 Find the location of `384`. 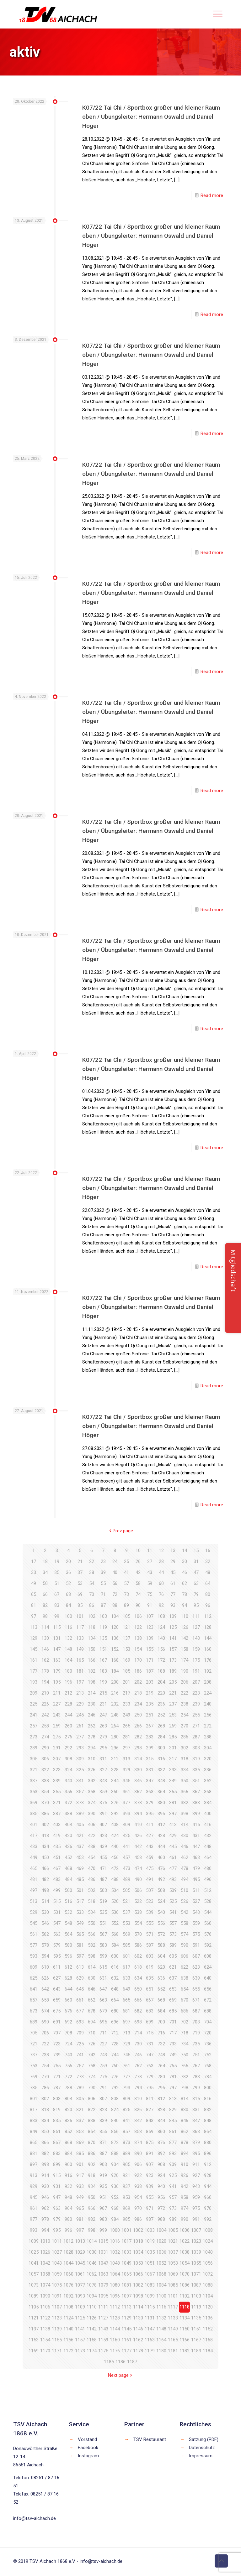

384 is located at coordinates (208, 1802).